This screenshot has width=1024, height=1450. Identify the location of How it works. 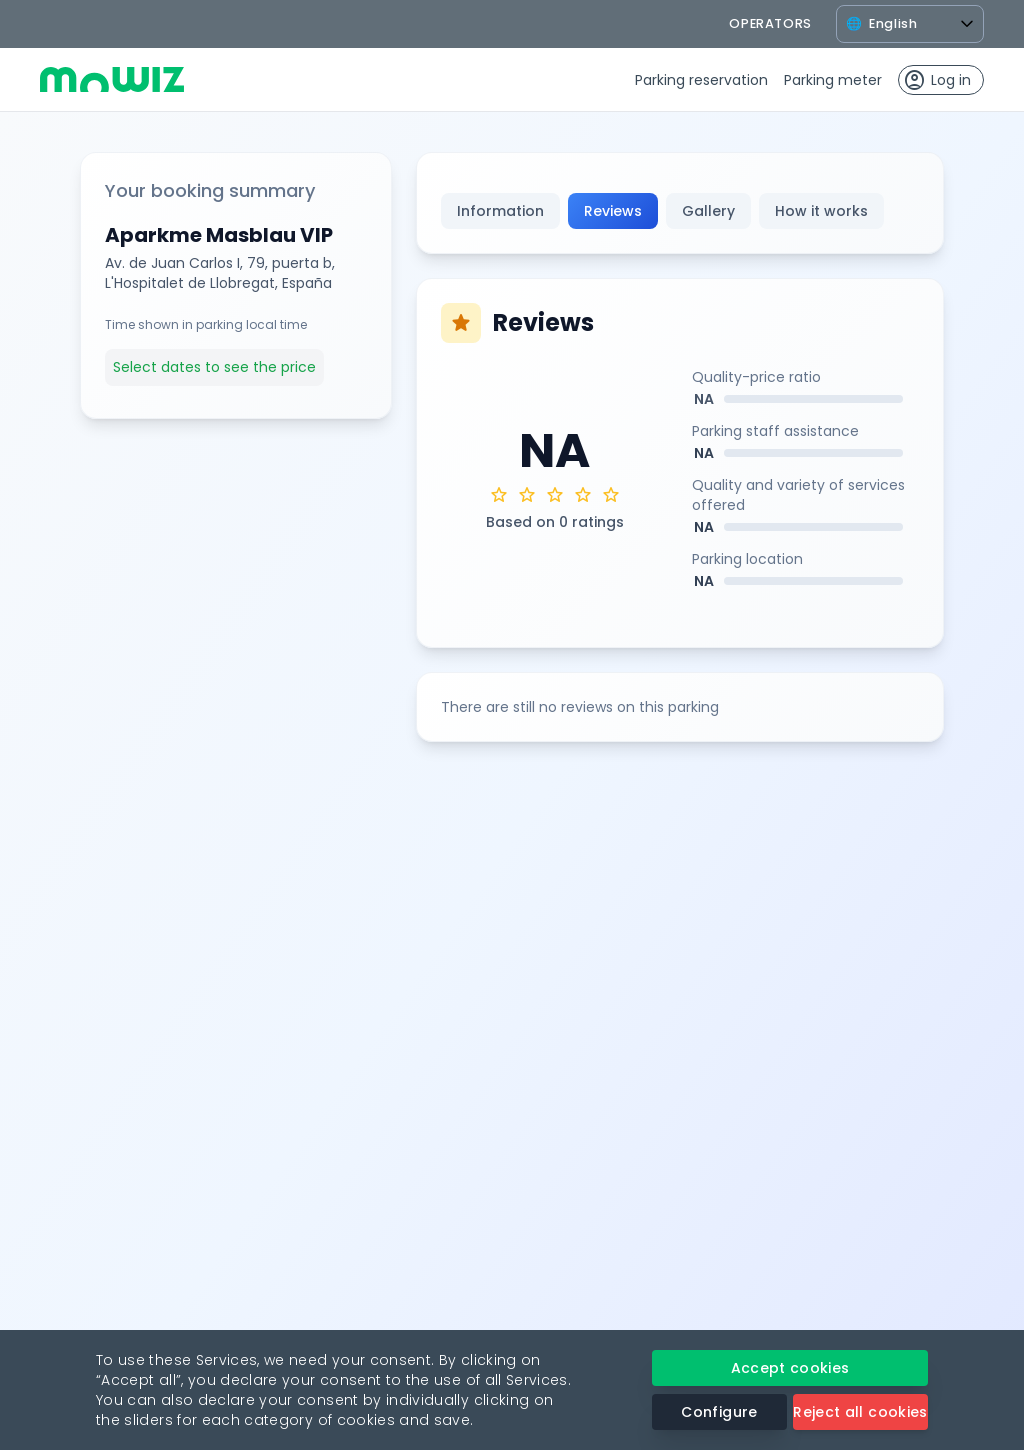
(821, 211).